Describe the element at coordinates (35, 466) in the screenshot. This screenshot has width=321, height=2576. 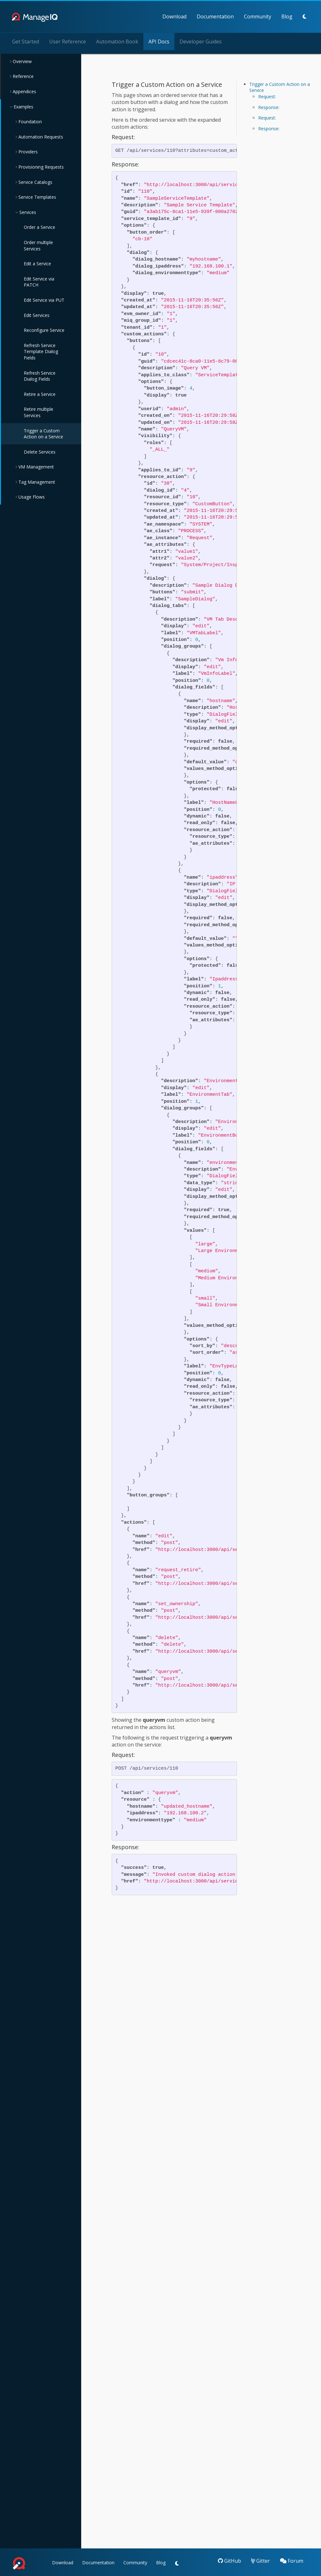
I see `VM Management` at that location.